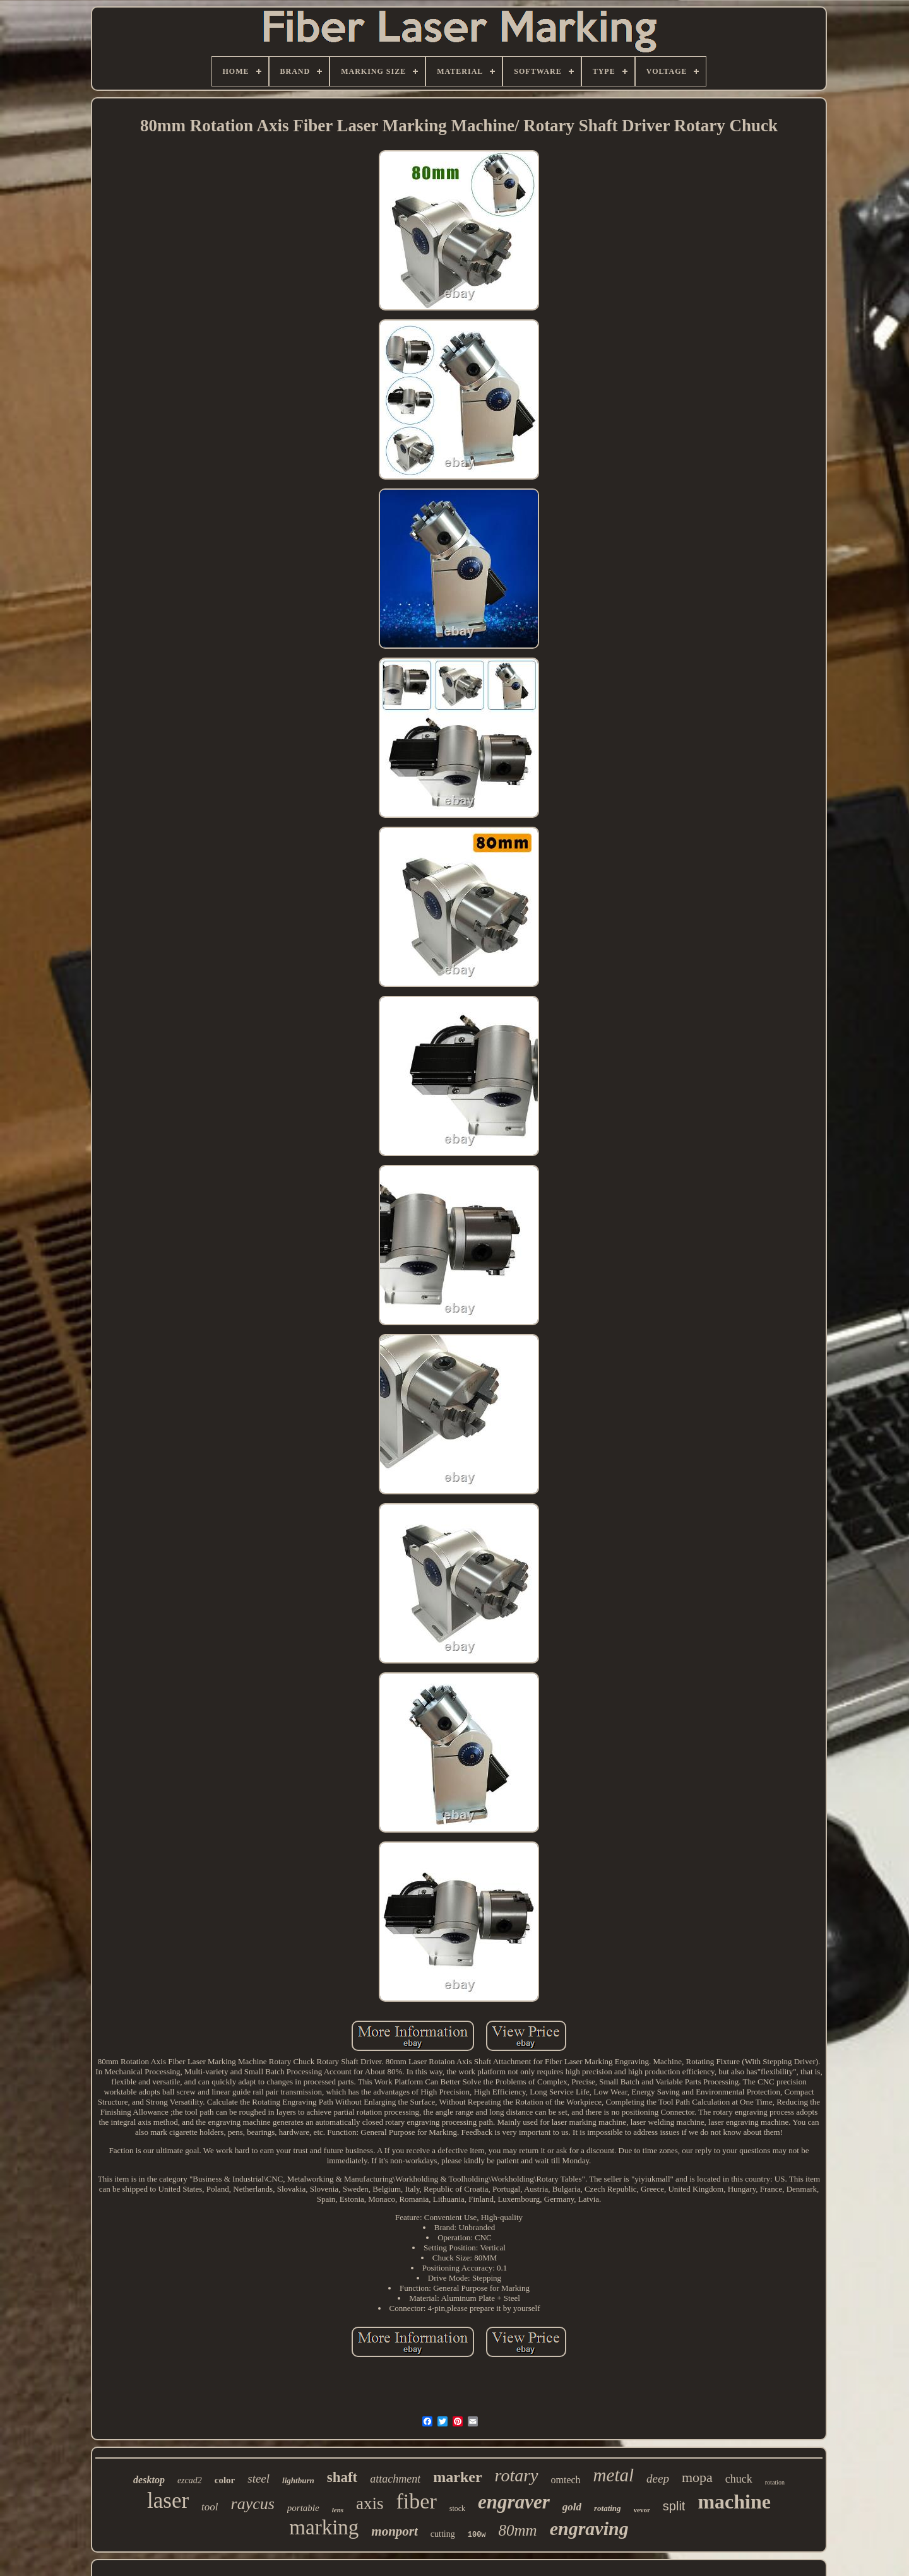  What do you see at coordinates (477, 2535) in the screenshot?
I see `100w` at bounding box center [477, 2535].